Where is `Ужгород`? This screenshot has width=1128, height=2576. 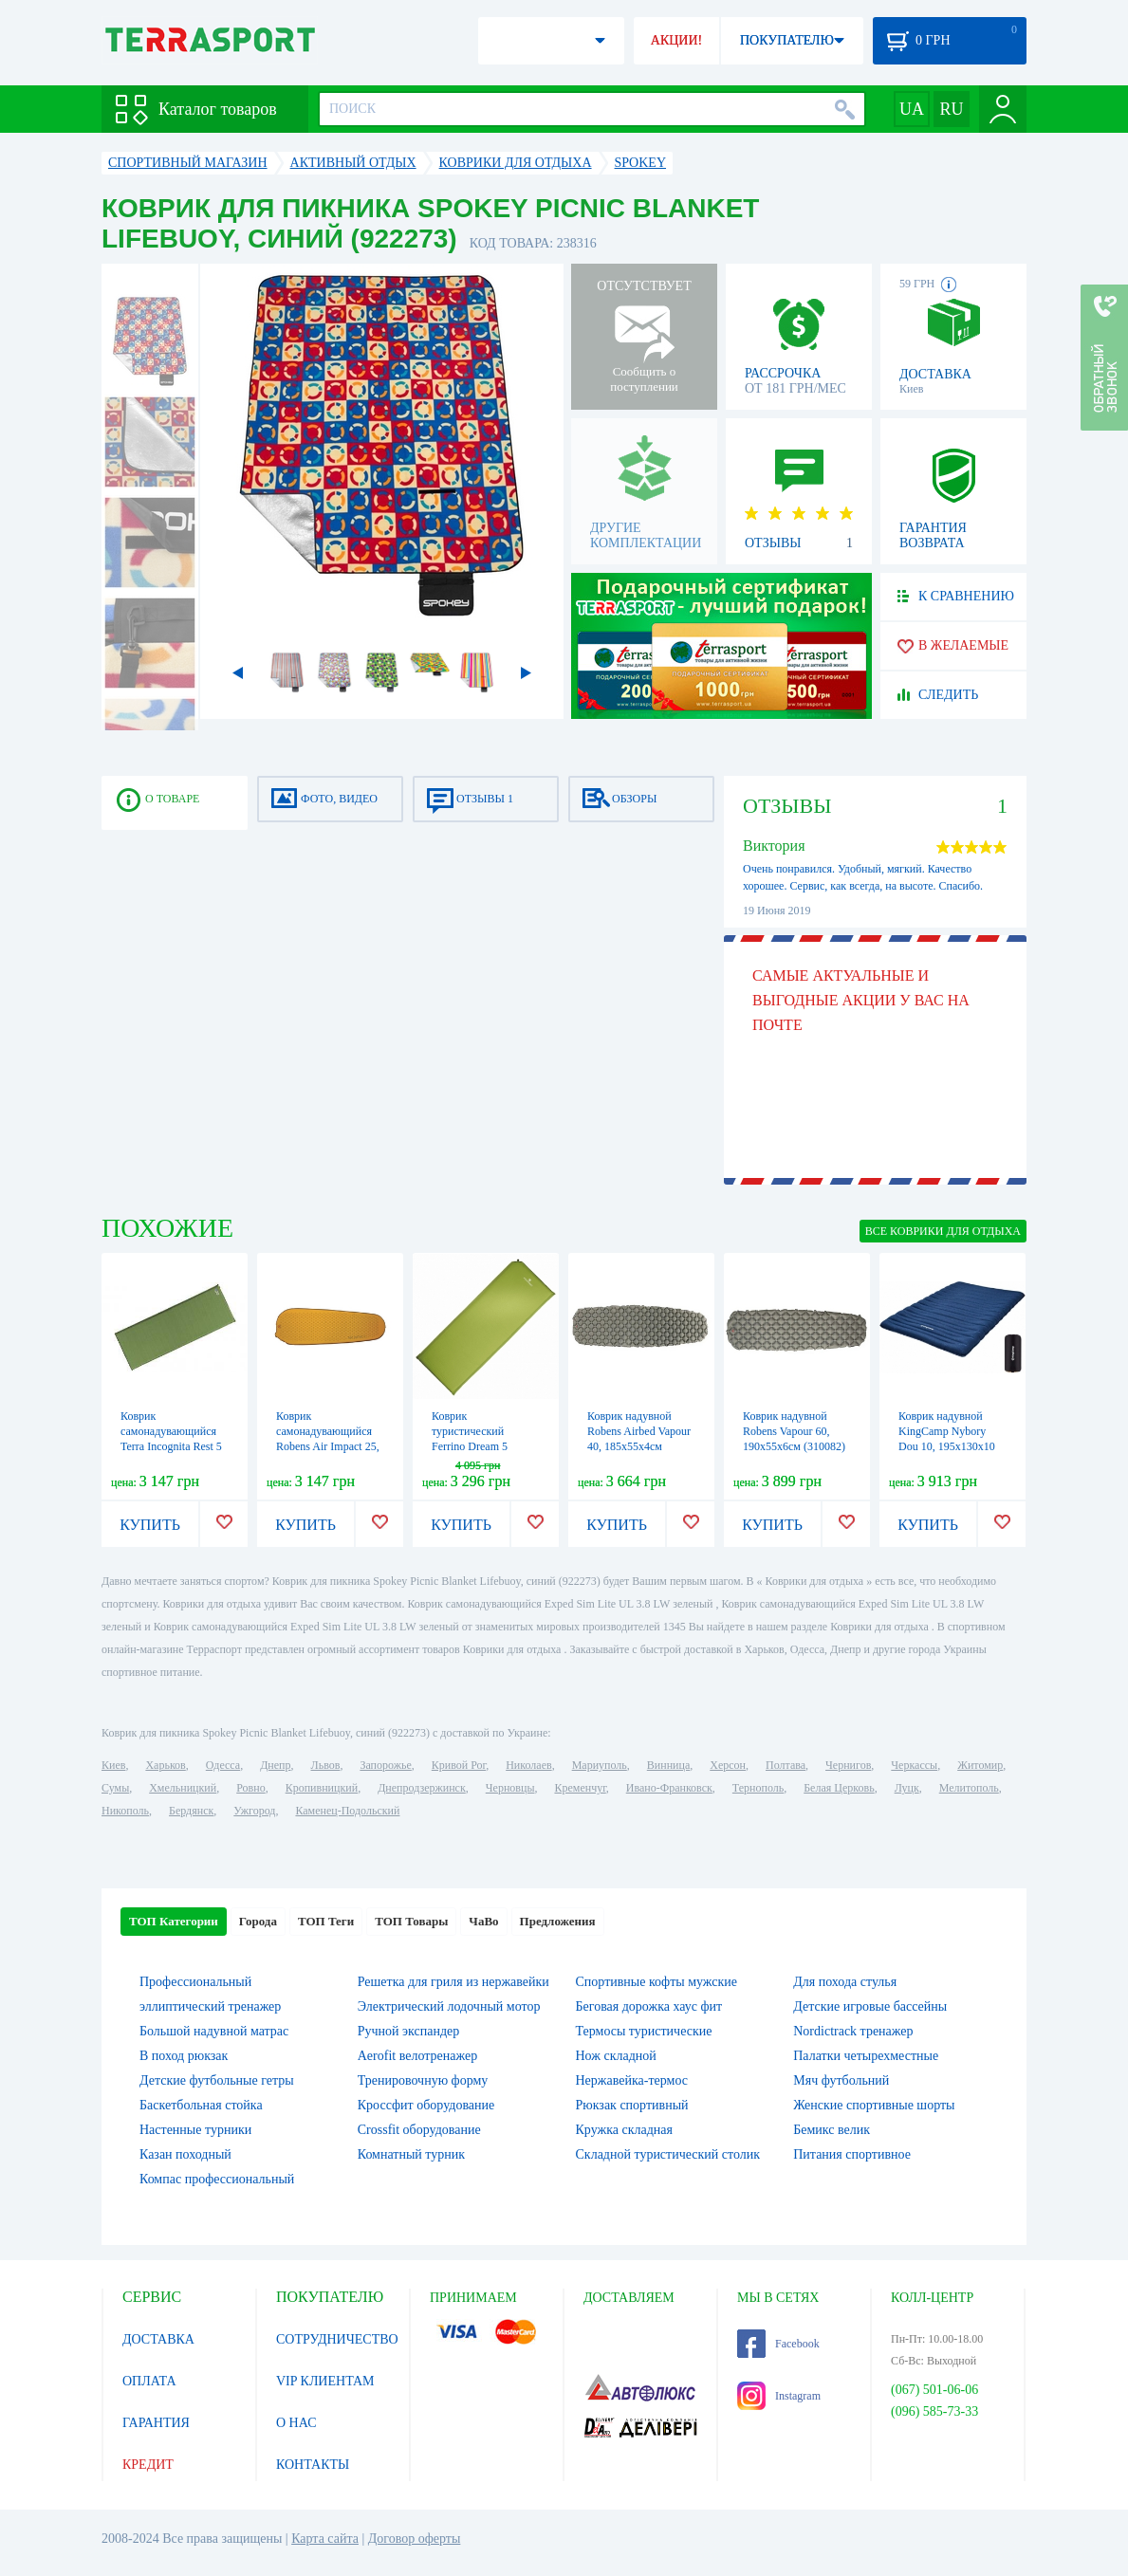 Ужгород is located at coordinates (254, 1810).